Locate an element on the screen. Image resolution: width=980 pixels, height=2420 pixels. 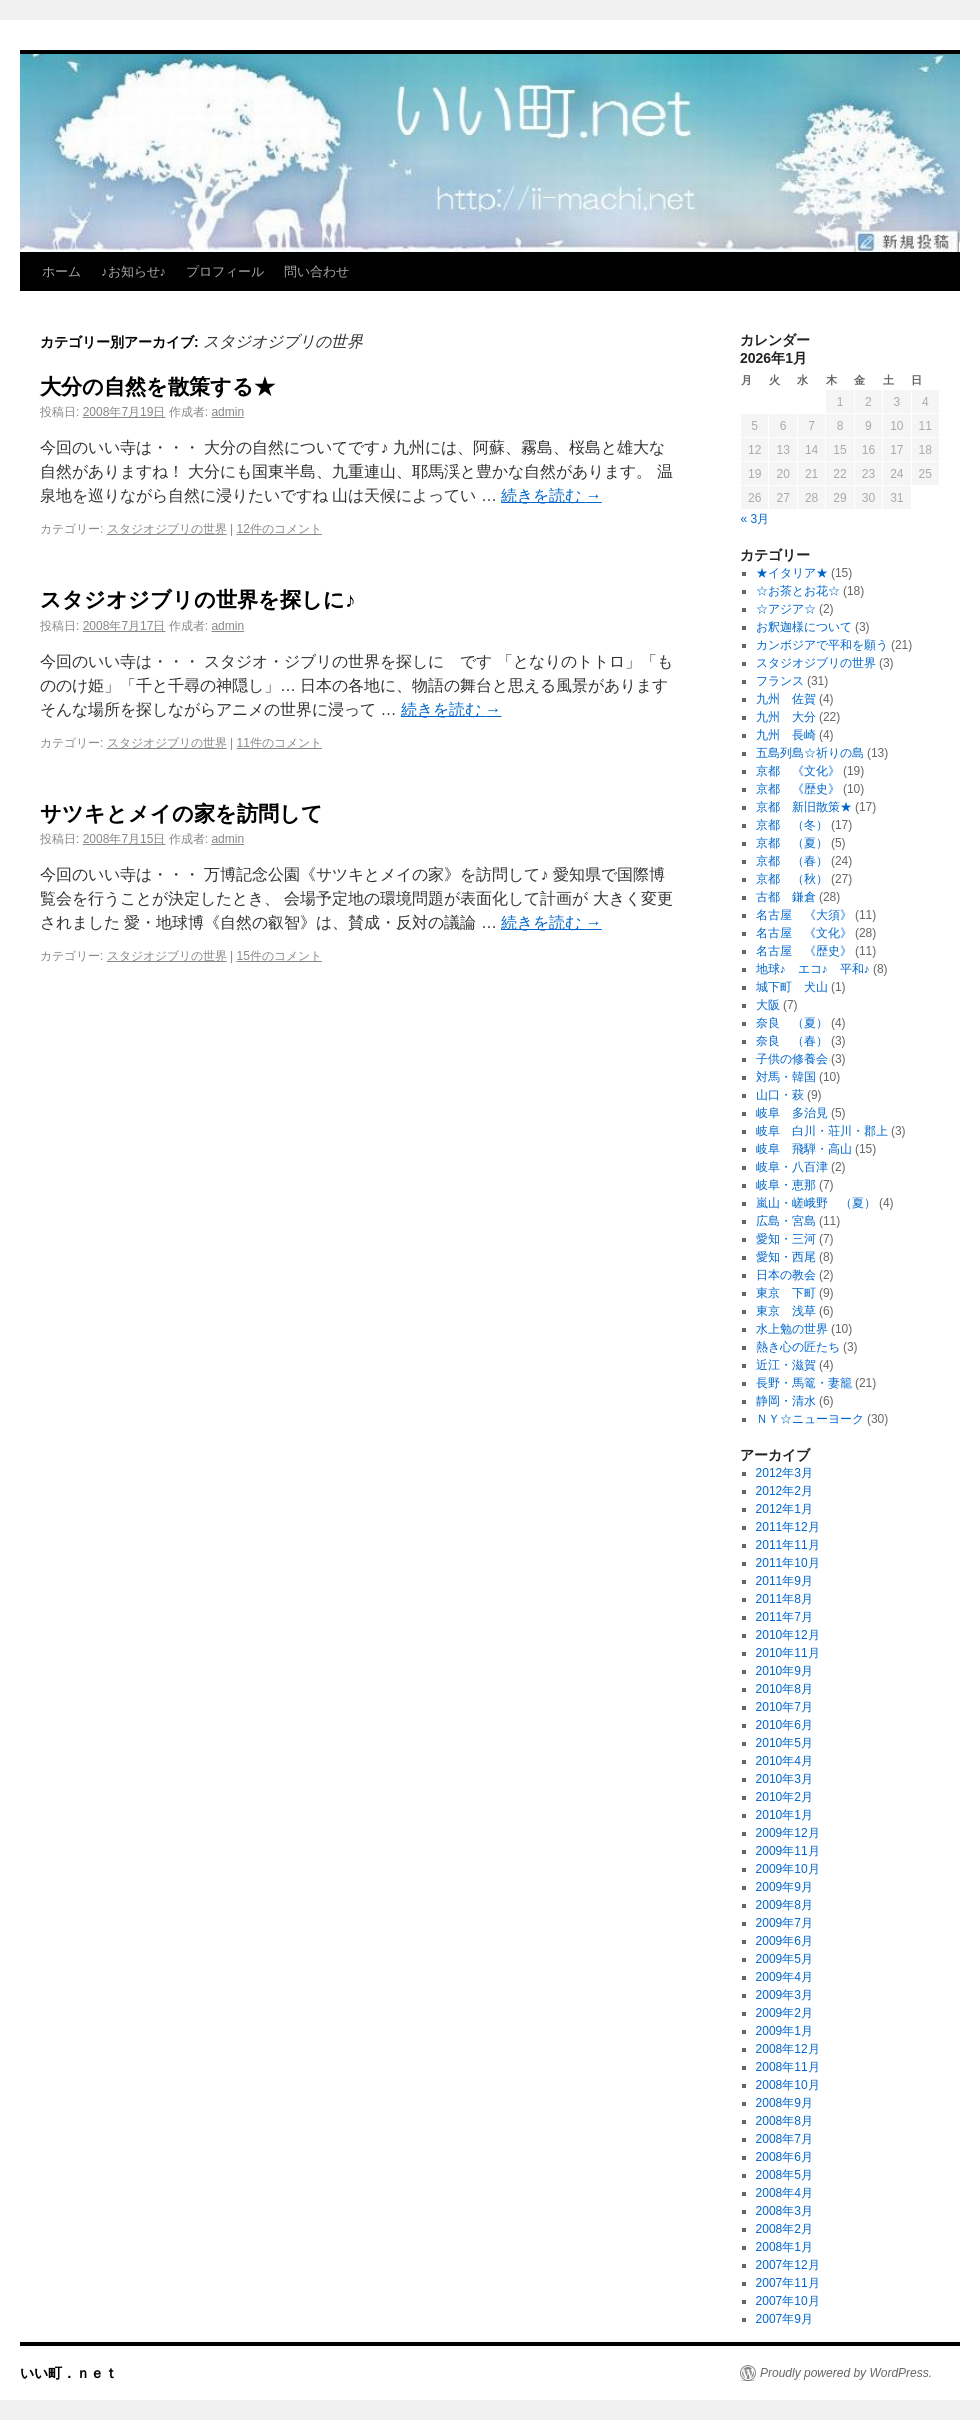
2007年11月 is located at coordinates (788, 2283).